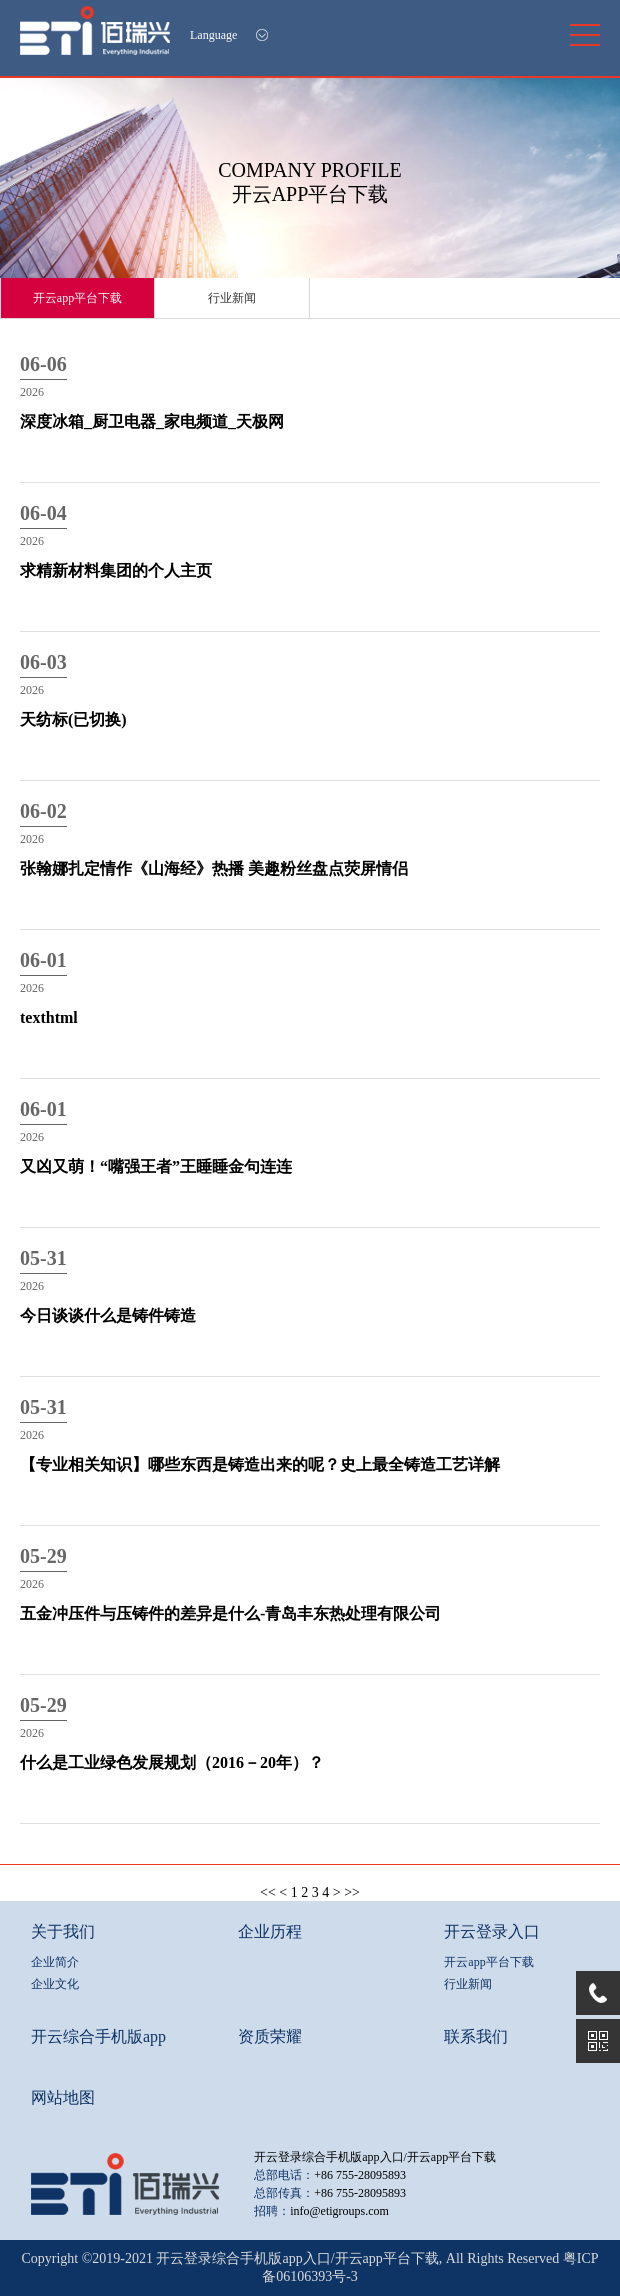 The image size is (620, 2296). What do you see at coordinates (77, 298) in the screenshot?
I see `开云app平台下载` at bounding box center [77, 298].